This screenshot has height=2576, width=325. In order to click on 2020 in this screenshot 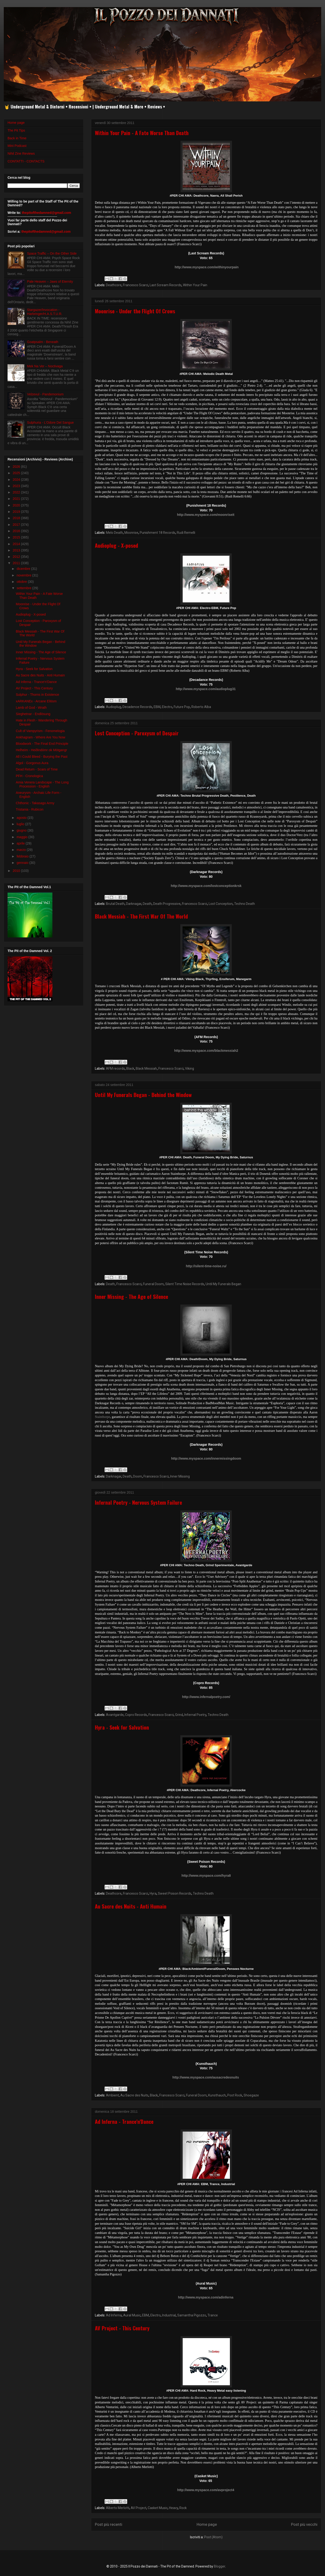, I will do `click(17, 505)`.